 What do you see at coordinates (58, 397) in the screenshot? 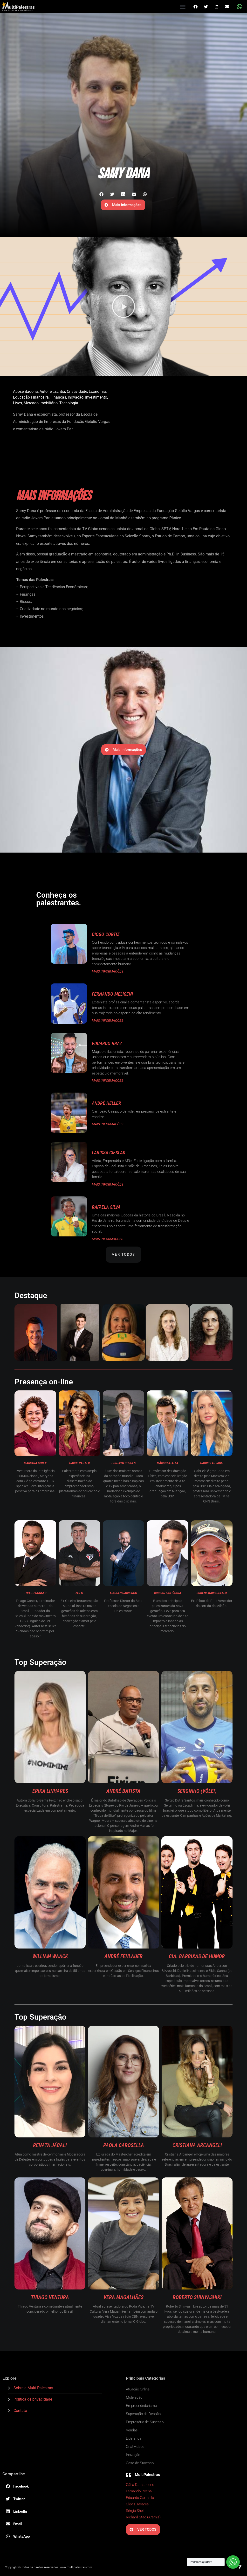
I see `Finanças` at bounding box center [58, 397].